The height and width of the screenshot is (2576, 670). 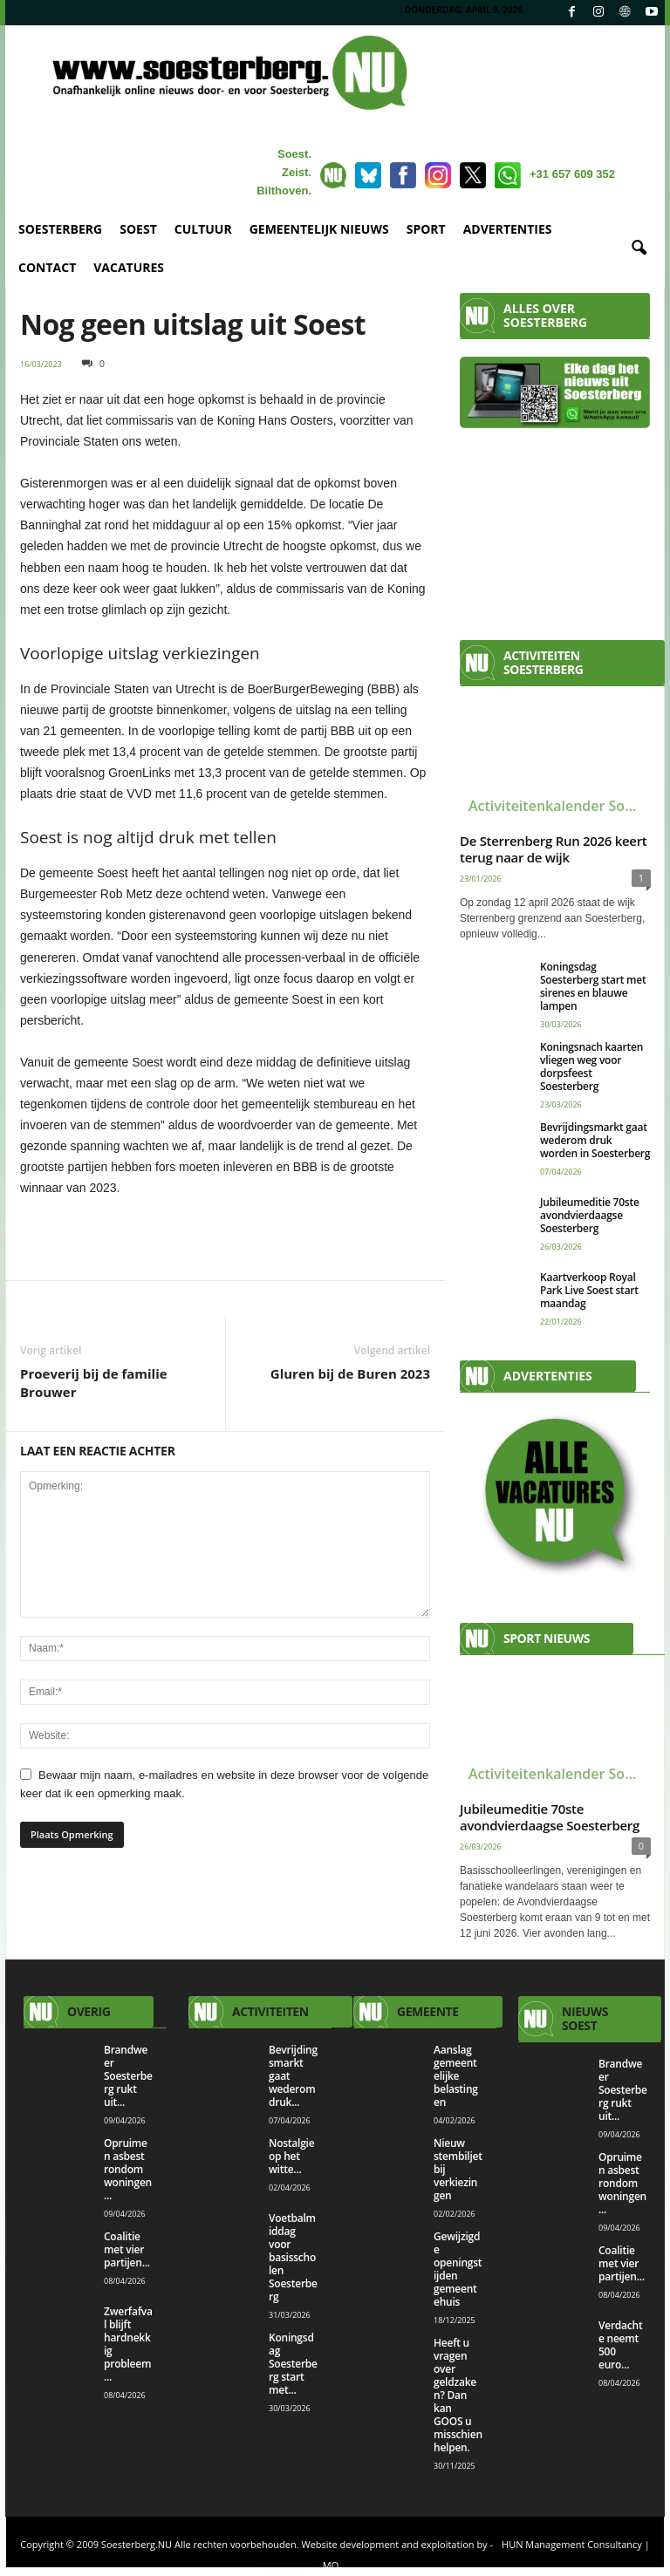 I want to click on ADVERTENTIES, so click(x=507, y=229).